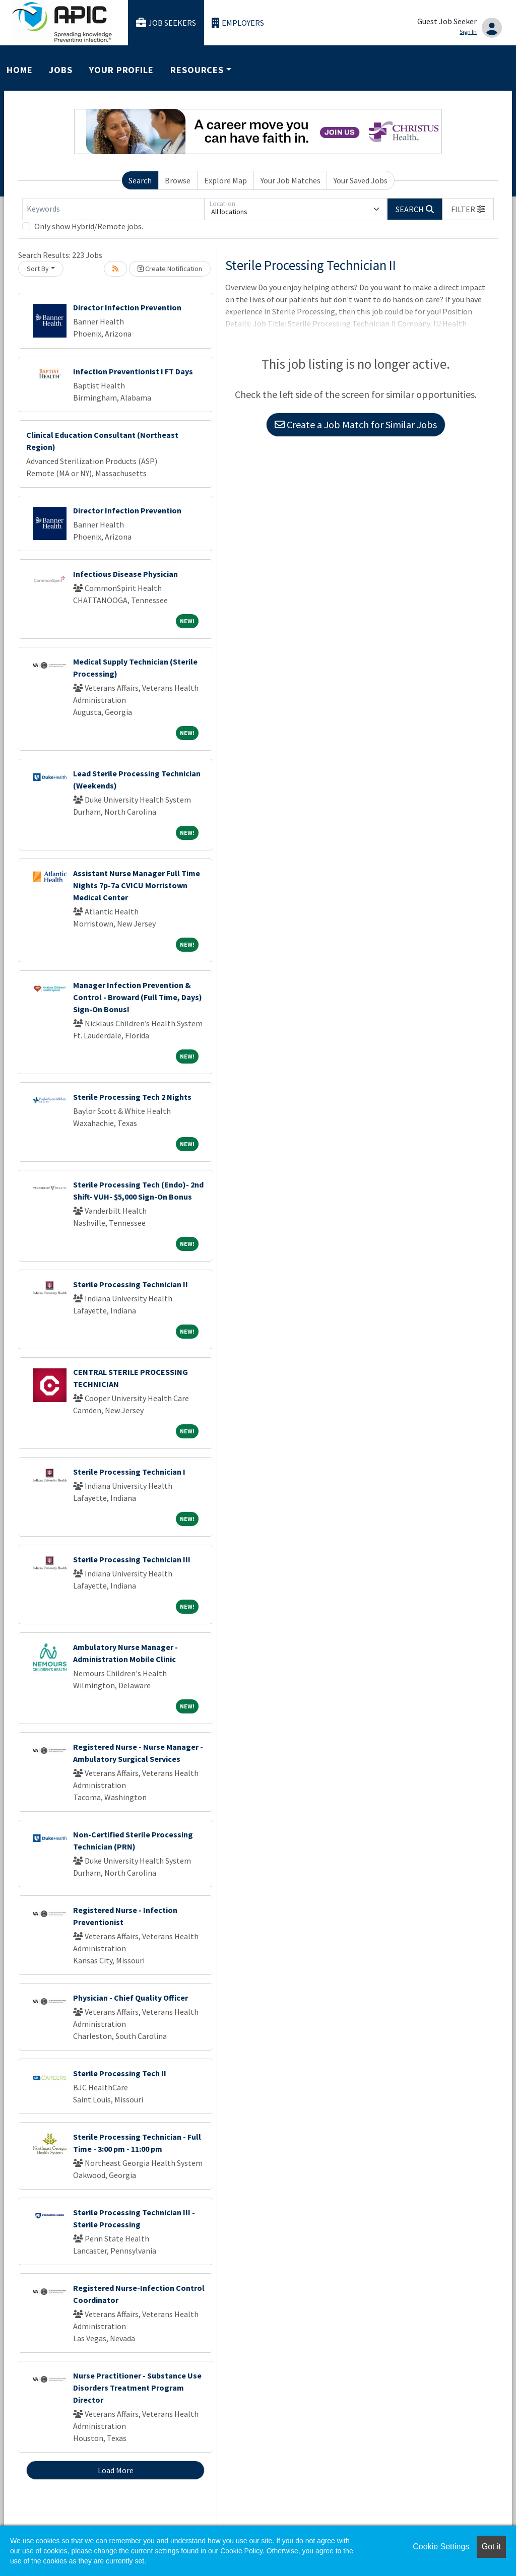 This screenshot has height=2576, width=516. I want to click on Director Infection Prevention, so click(127, 307).